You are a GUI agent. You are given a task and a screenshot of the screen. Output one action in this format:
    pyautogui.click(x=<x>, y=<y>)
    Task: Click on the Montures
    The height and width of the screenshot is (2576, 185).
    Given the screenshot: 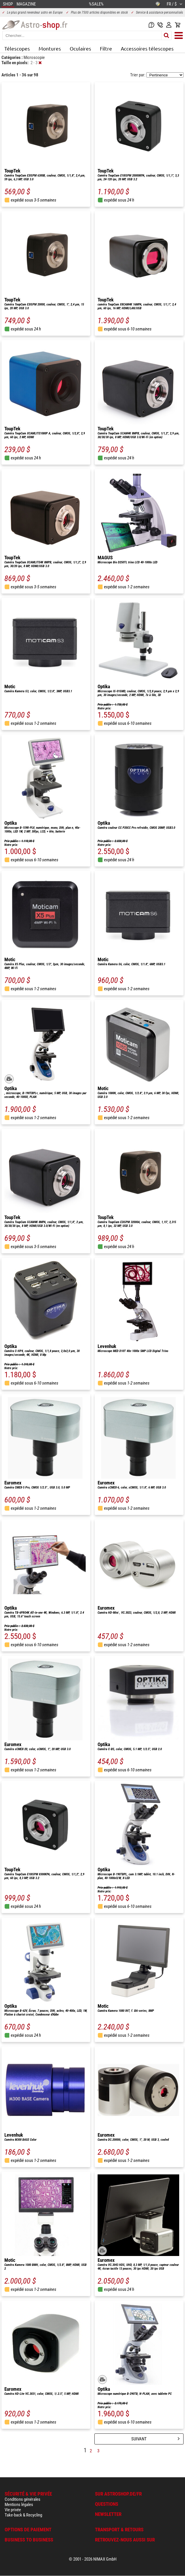 What is the action you would take?
    pyautogui.click(x=50, y=48)
    